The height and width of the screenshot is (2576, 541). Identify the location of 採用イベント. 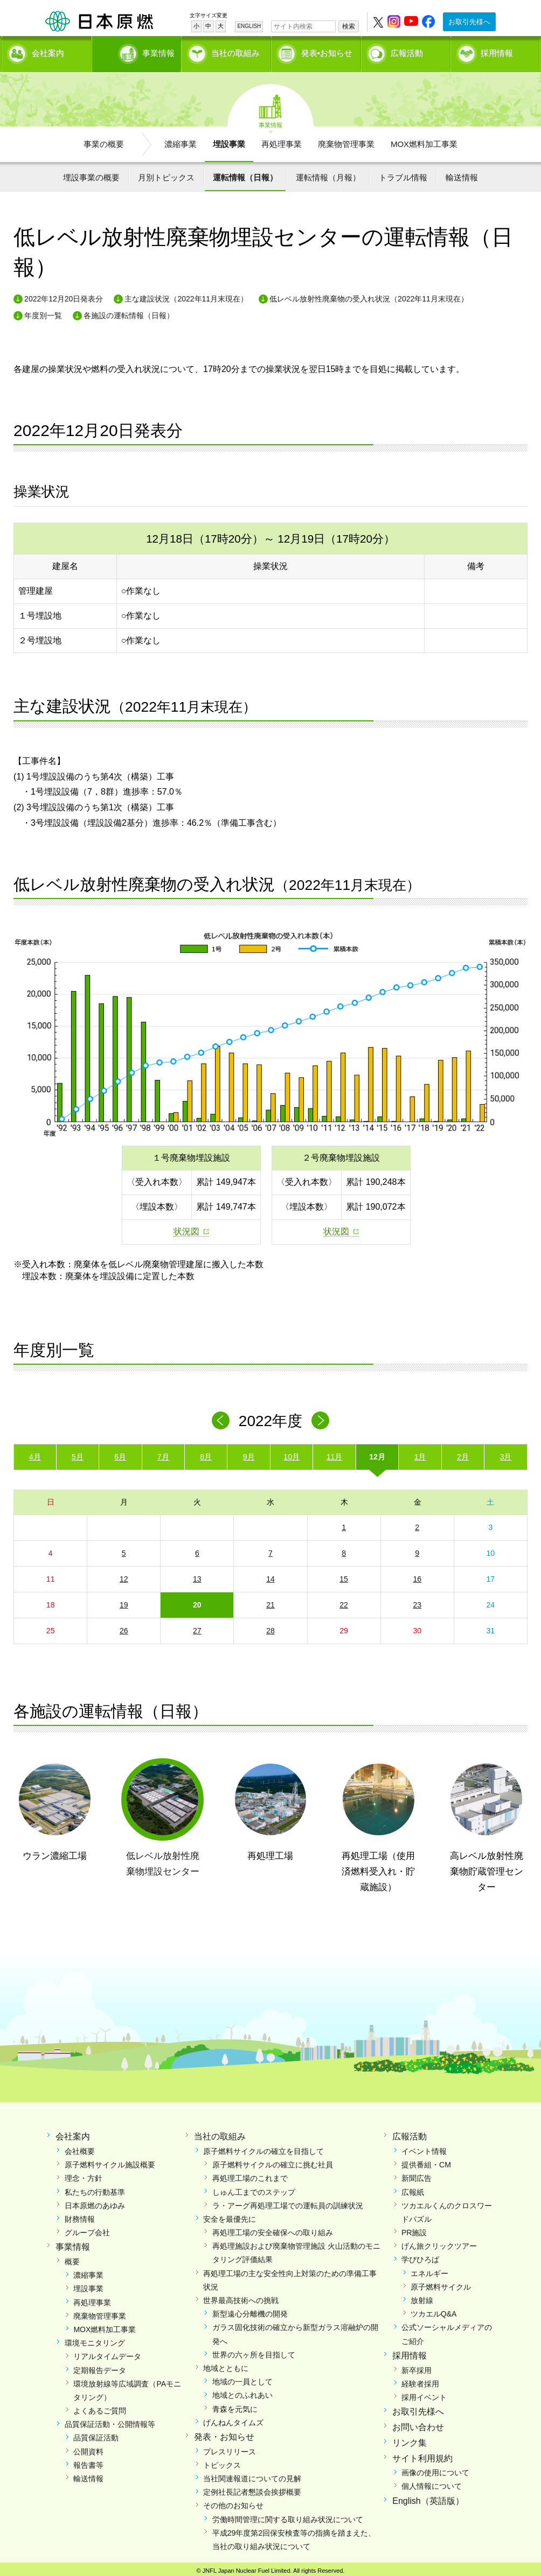
(424, 2393).